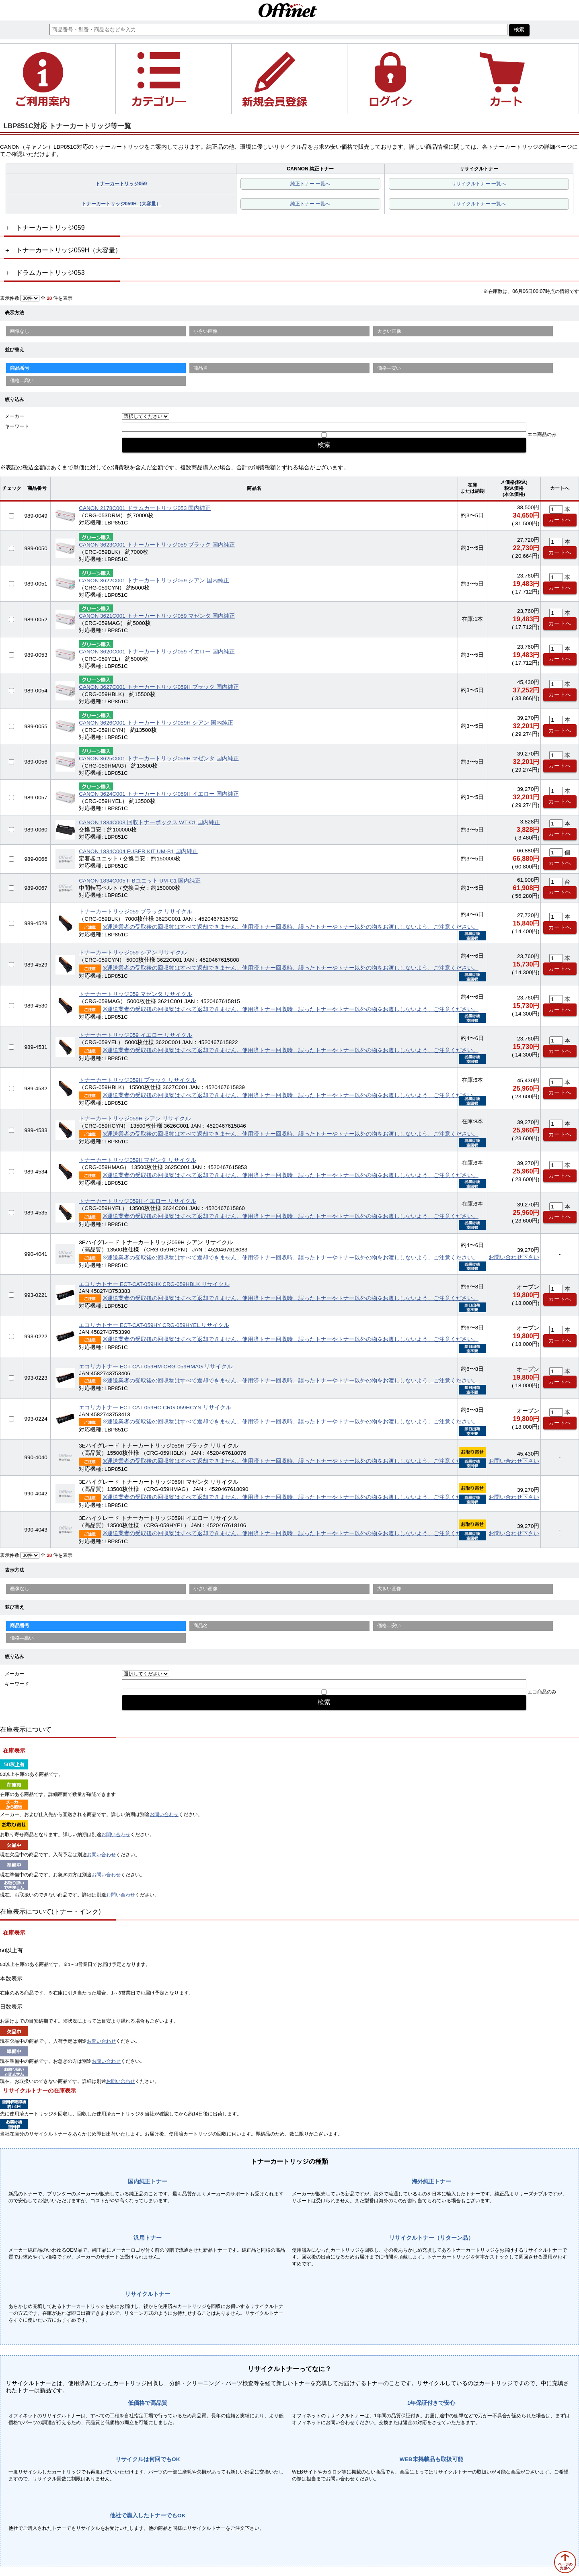 The height and width of the screenshot is (2576, 579). I want to click on CANON 3622C001 トナーカートリッジ059 シアン 国内純正, so click(154, 580).